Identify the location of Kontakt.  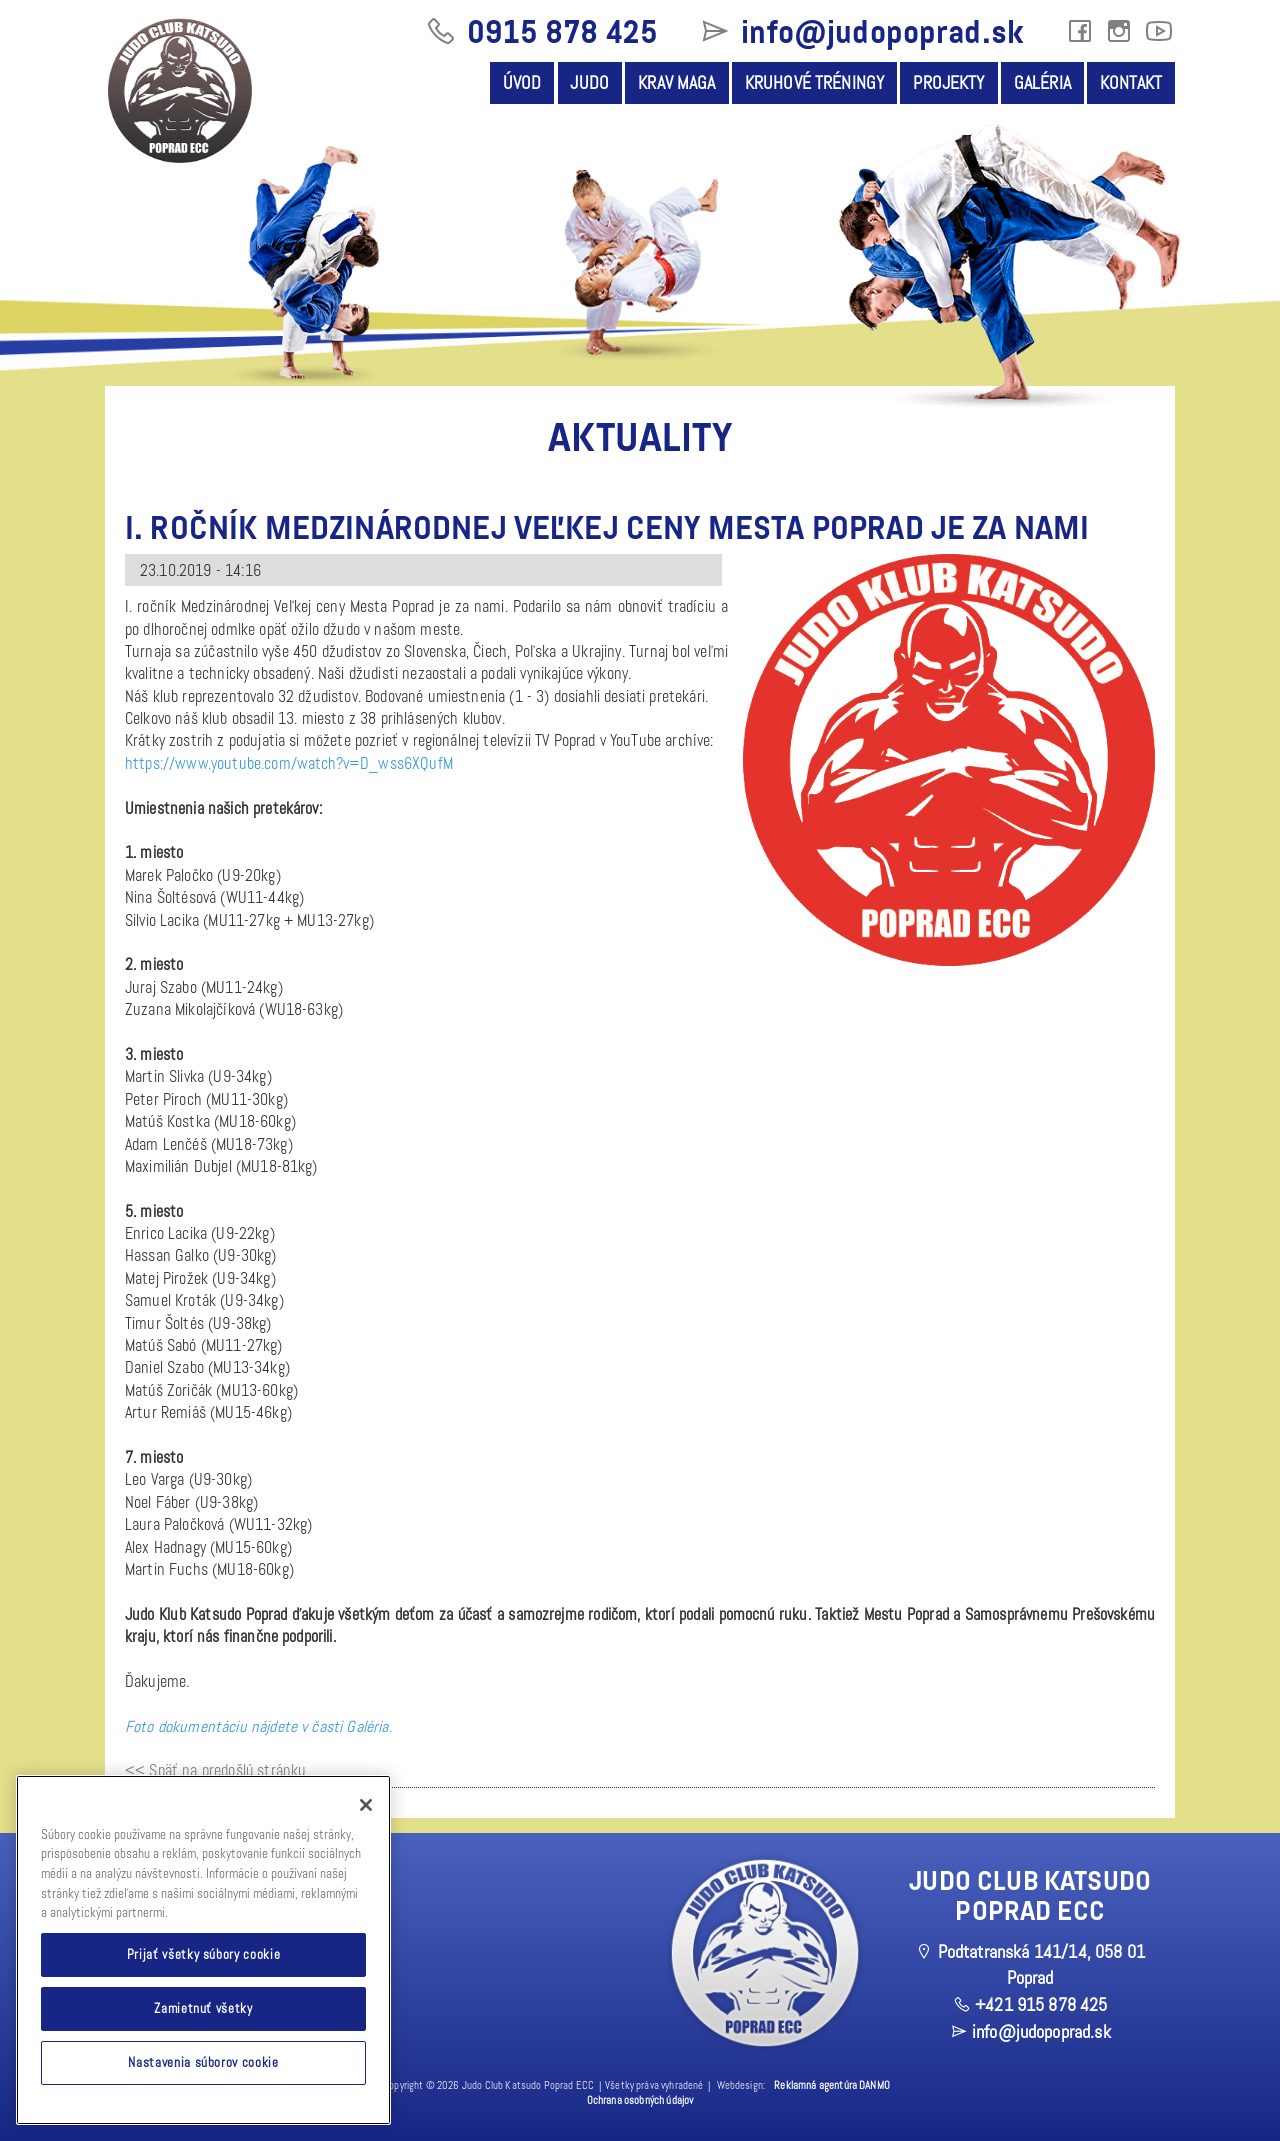
(1131, 83).